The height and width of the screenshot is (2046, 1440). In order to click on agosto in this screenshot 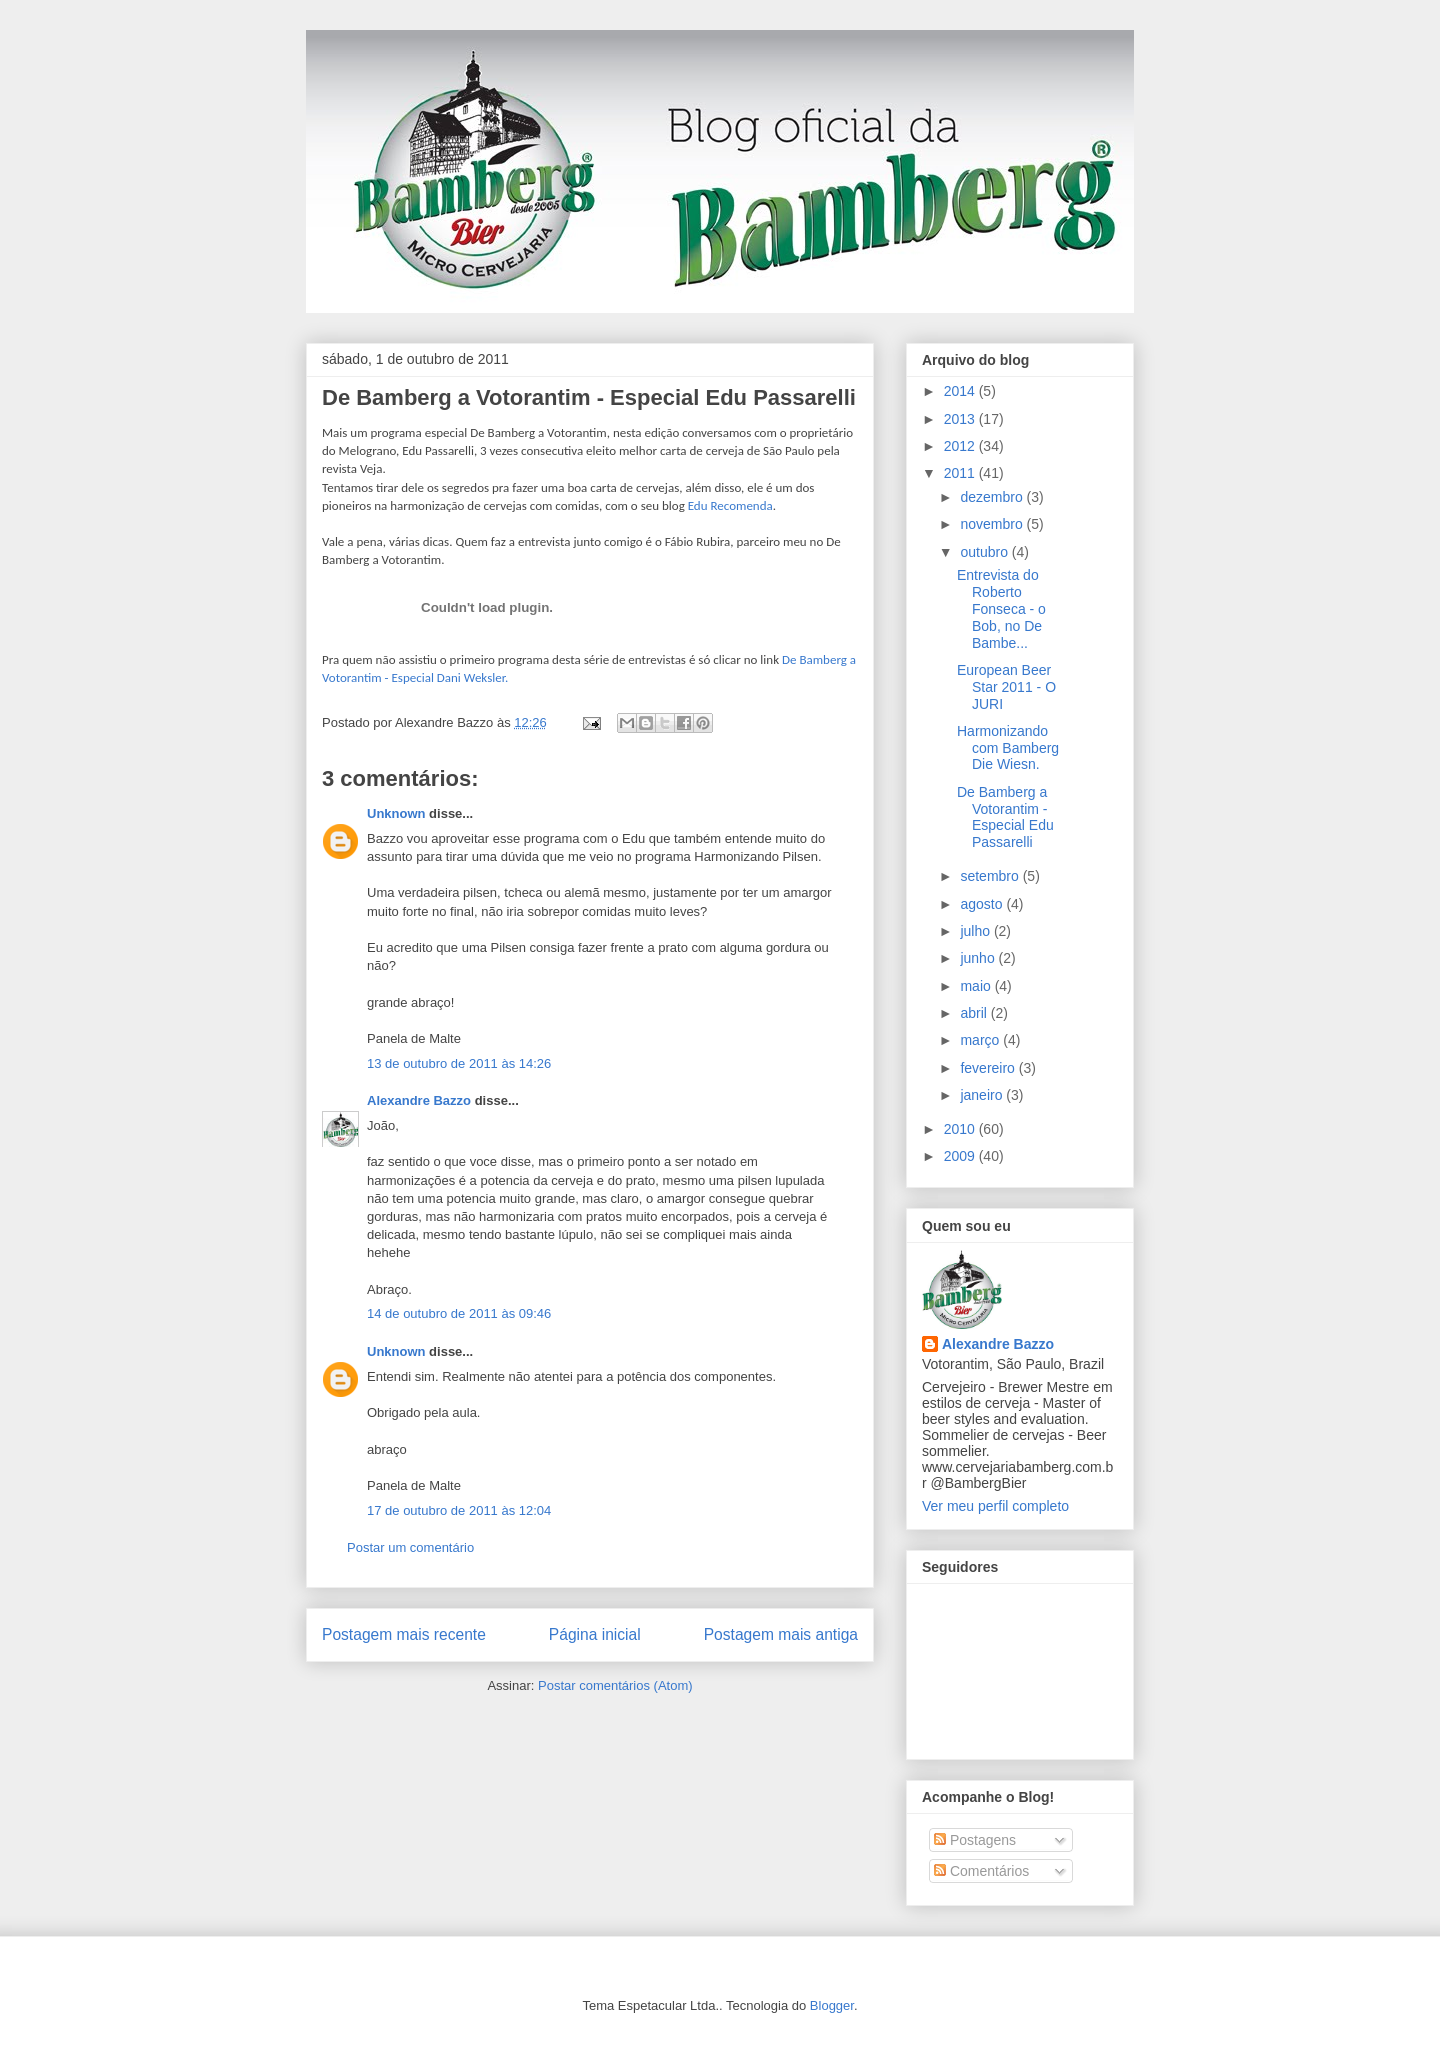, I will do `click(983, 904)`.